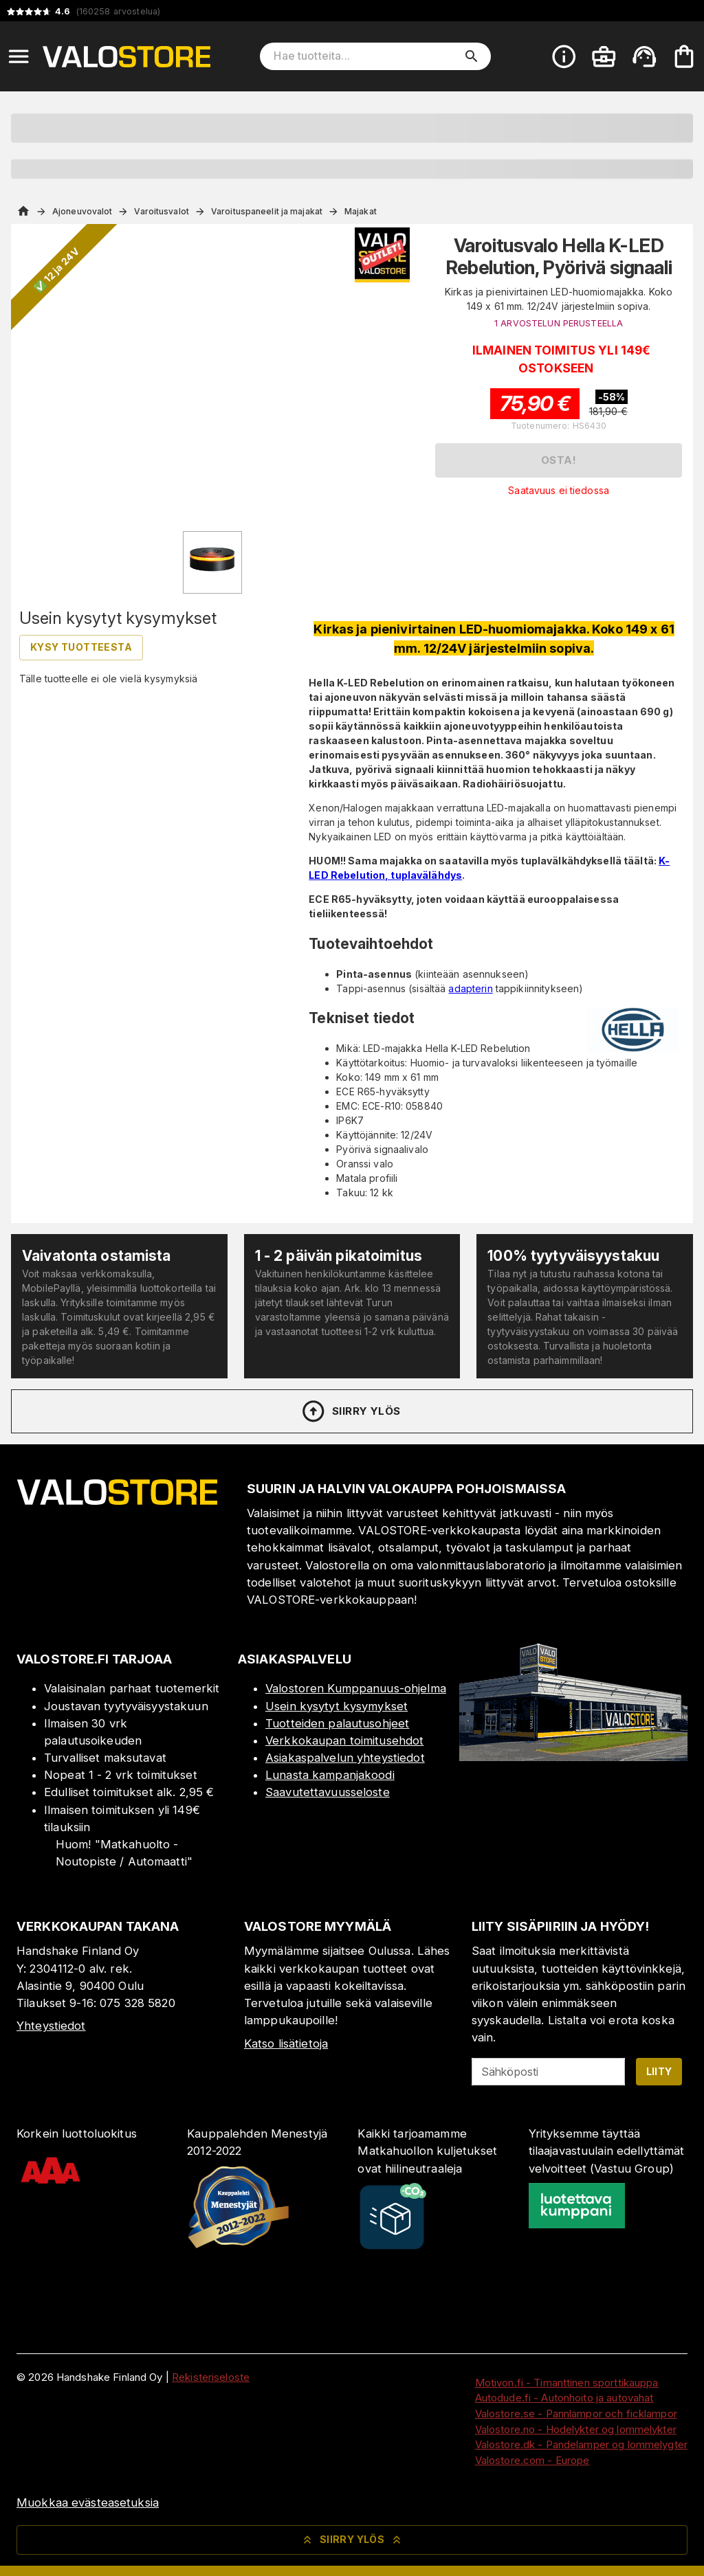 The height and width of the screenshot is (2576, 704). Describe the element at coordinates (355, 1688) in the screenshot. I see `Valostoren Kumppanuus-ohjelma` at that location.